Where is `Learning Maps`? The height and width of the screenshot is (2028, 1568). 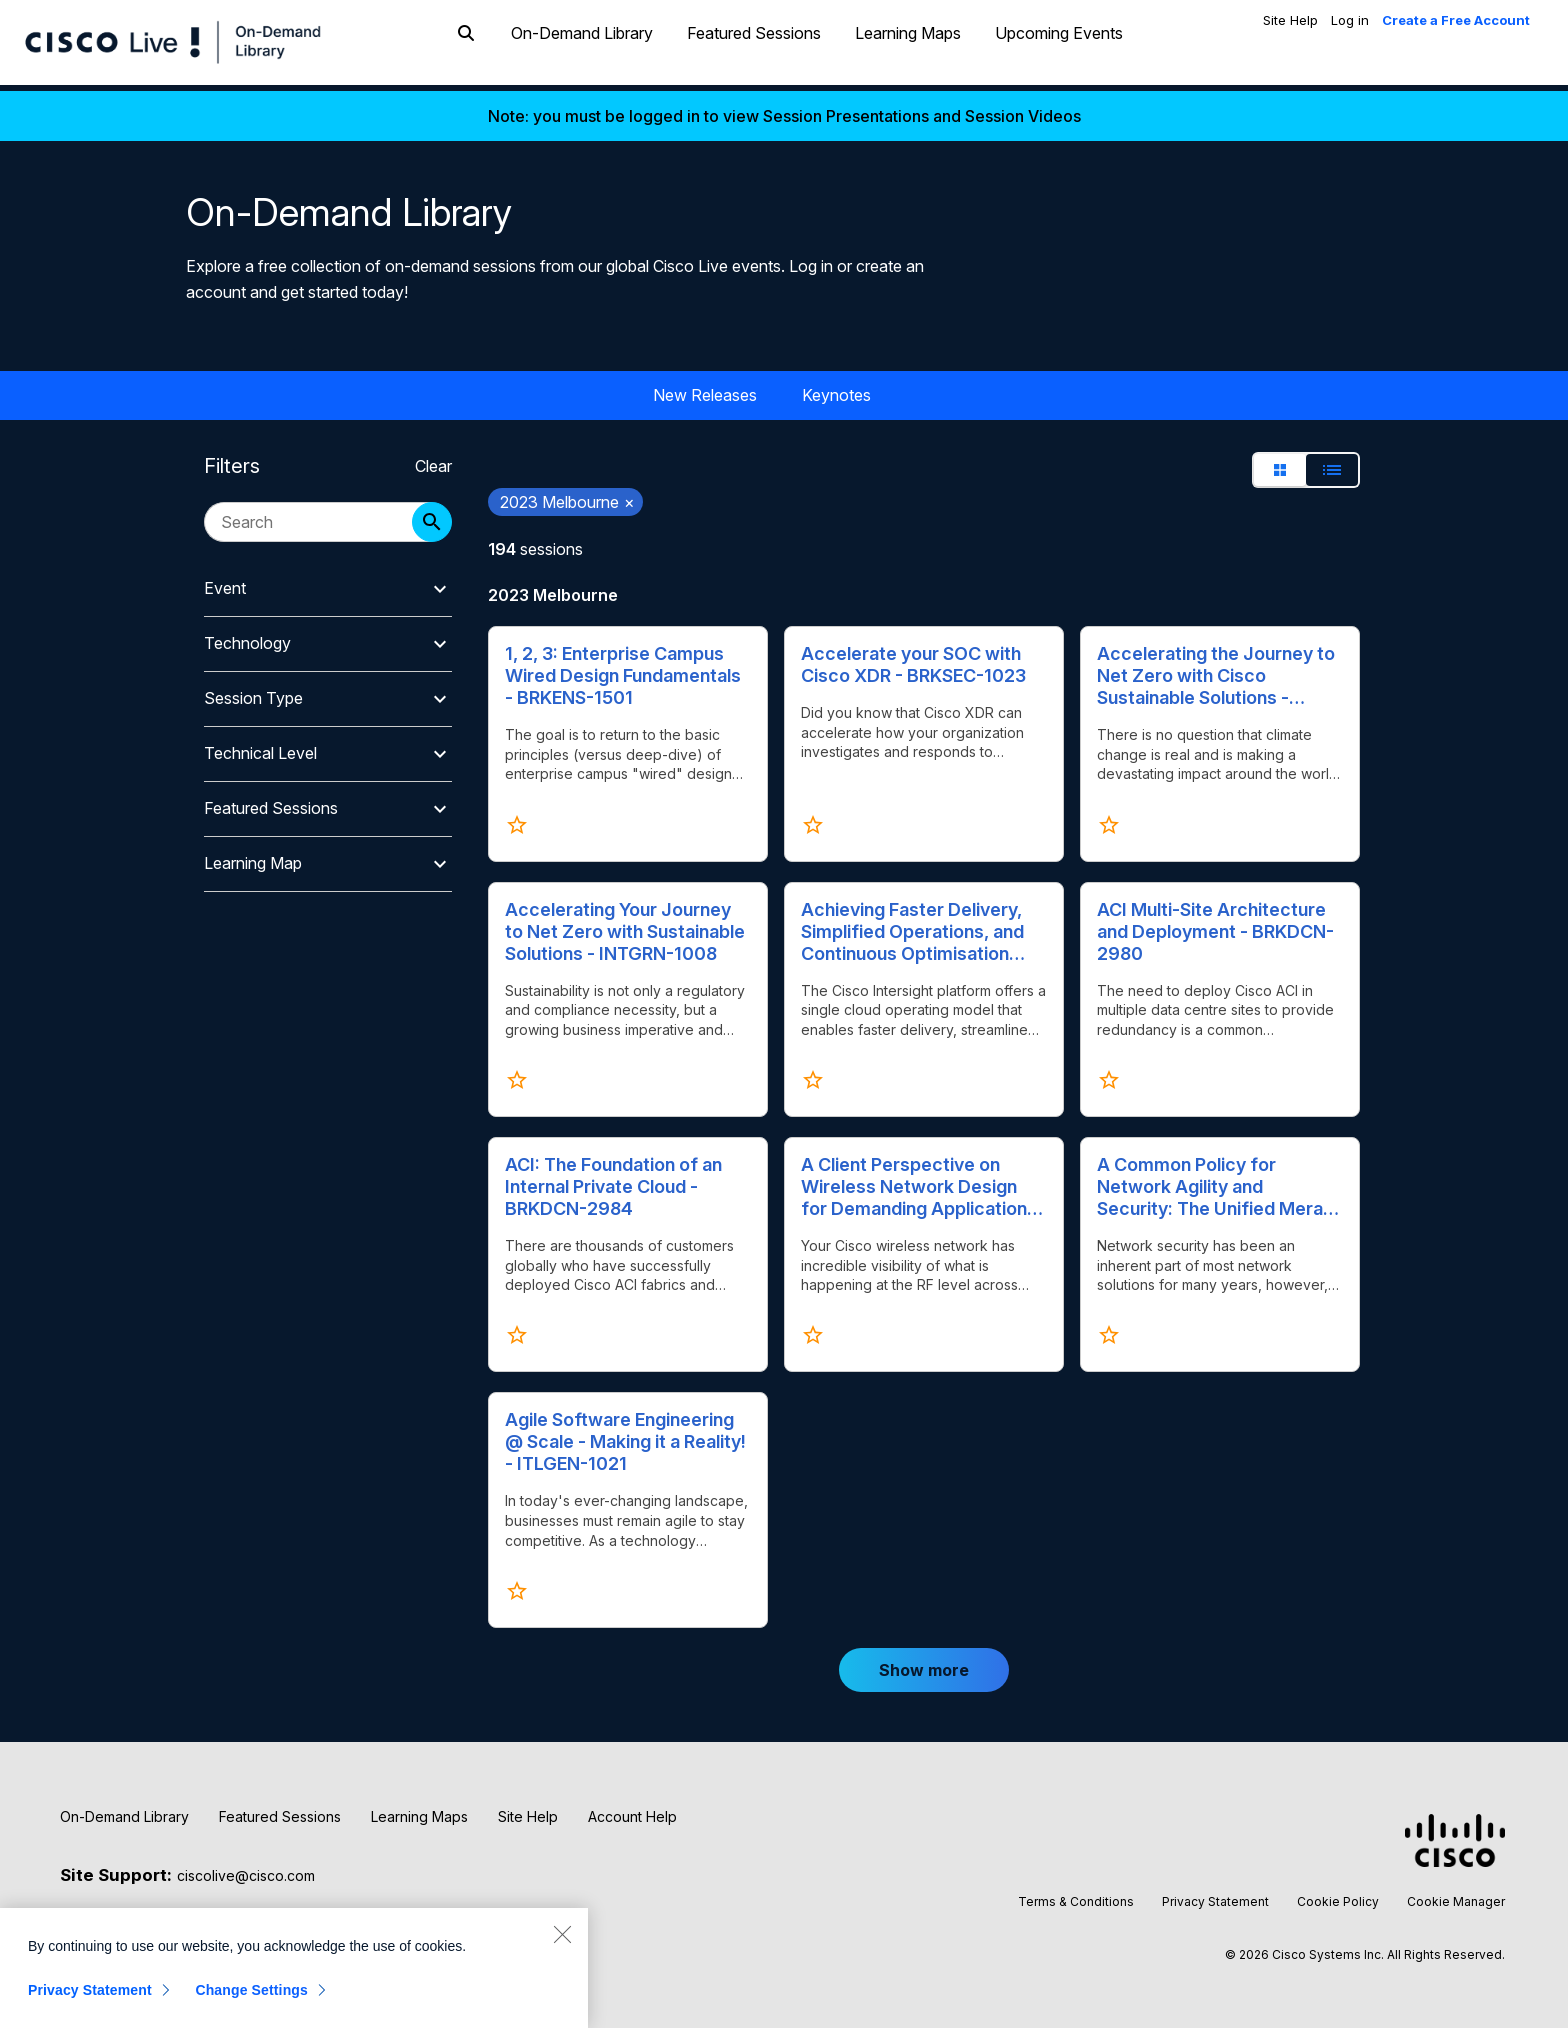
Learning Maps is located at coordinates (908, 53).